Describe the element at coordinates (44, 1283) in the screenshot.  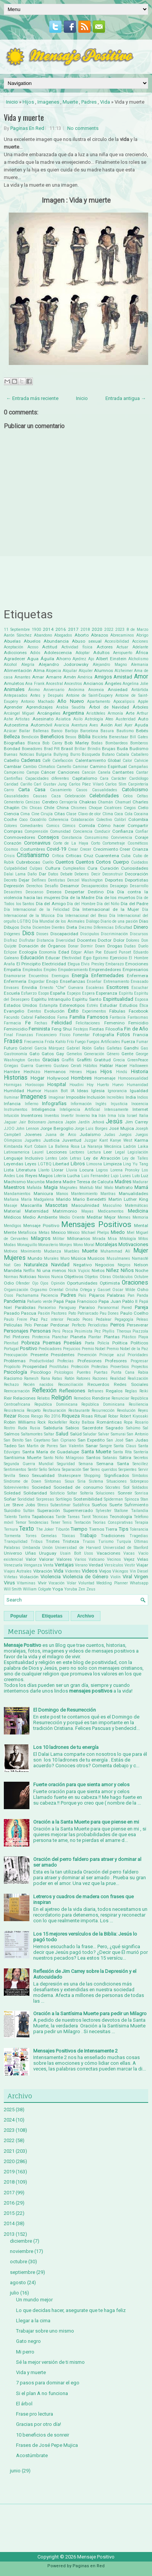
I see `Ojos` at that location.